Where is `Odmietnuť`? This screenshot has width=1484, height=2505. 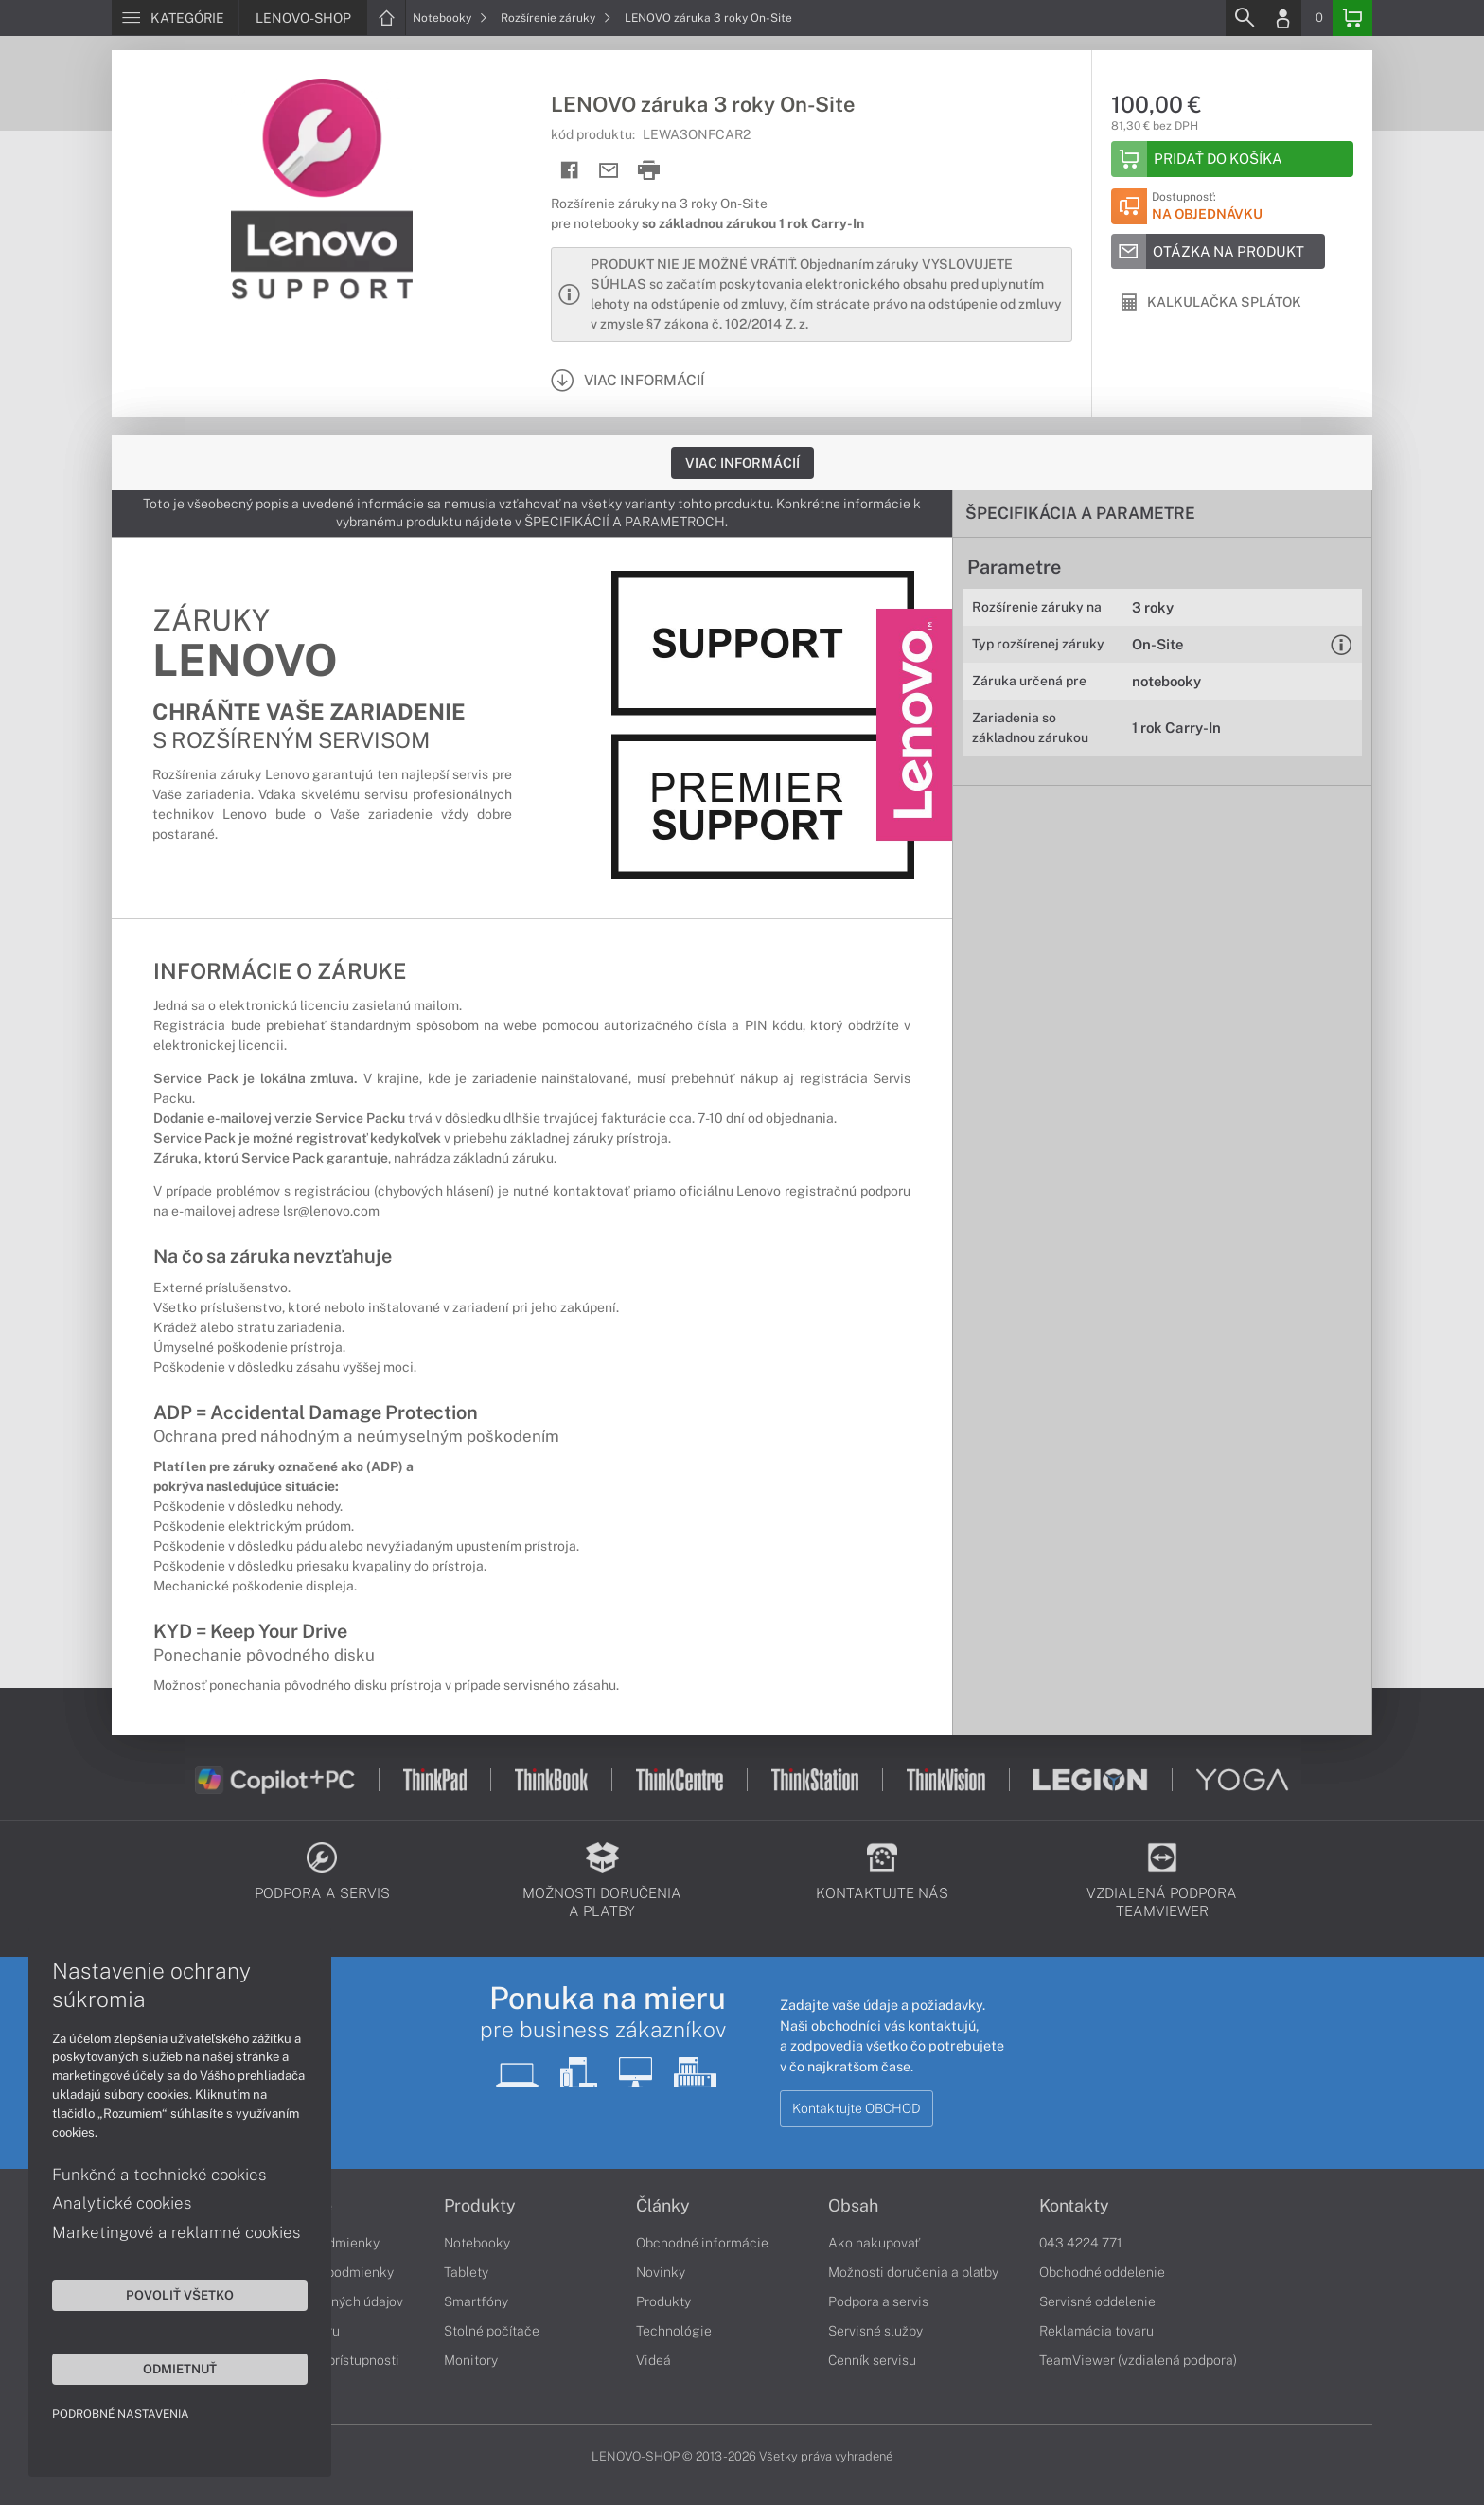
Odmietnuť is located at coordinates (180, 2368).